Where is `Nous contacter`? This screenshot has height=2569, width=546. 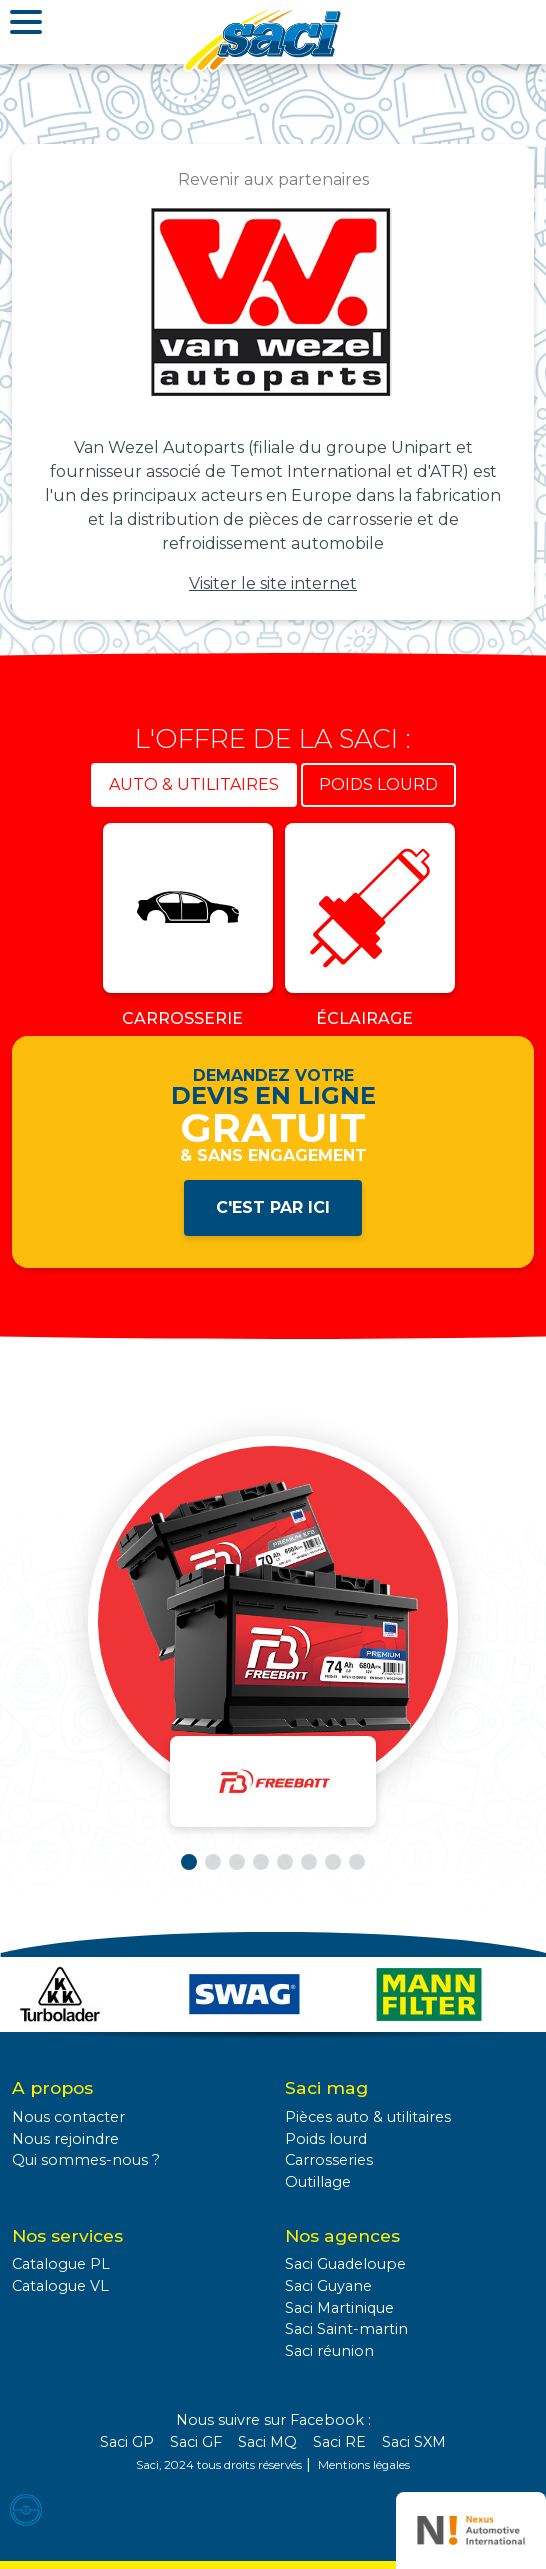 Nous contacter is located at coordinates (68, 2117).